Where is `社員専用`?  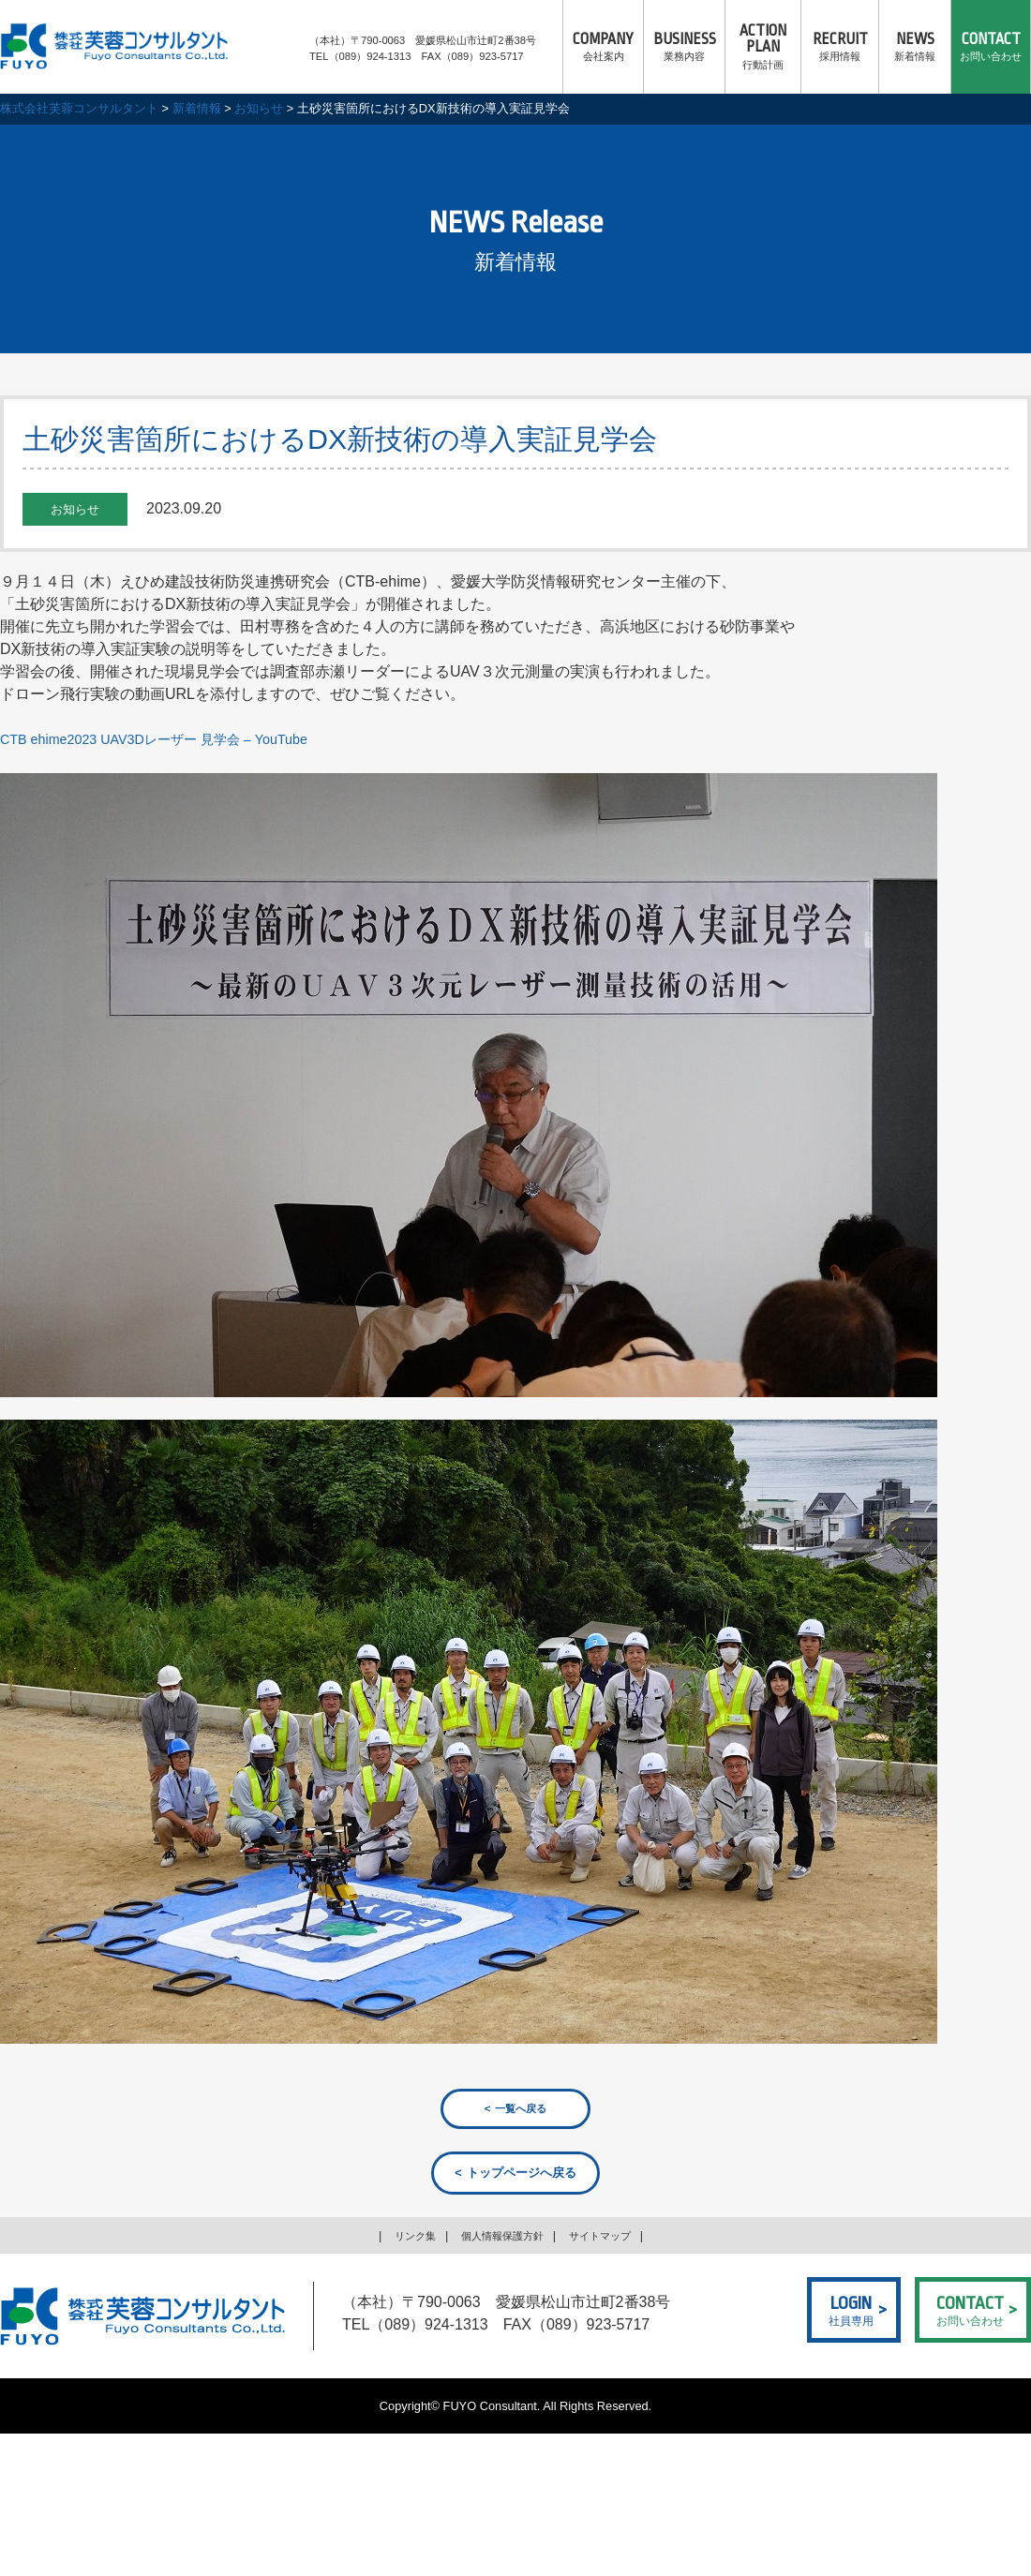 社員専用 is located at coordinates (851, 2310).